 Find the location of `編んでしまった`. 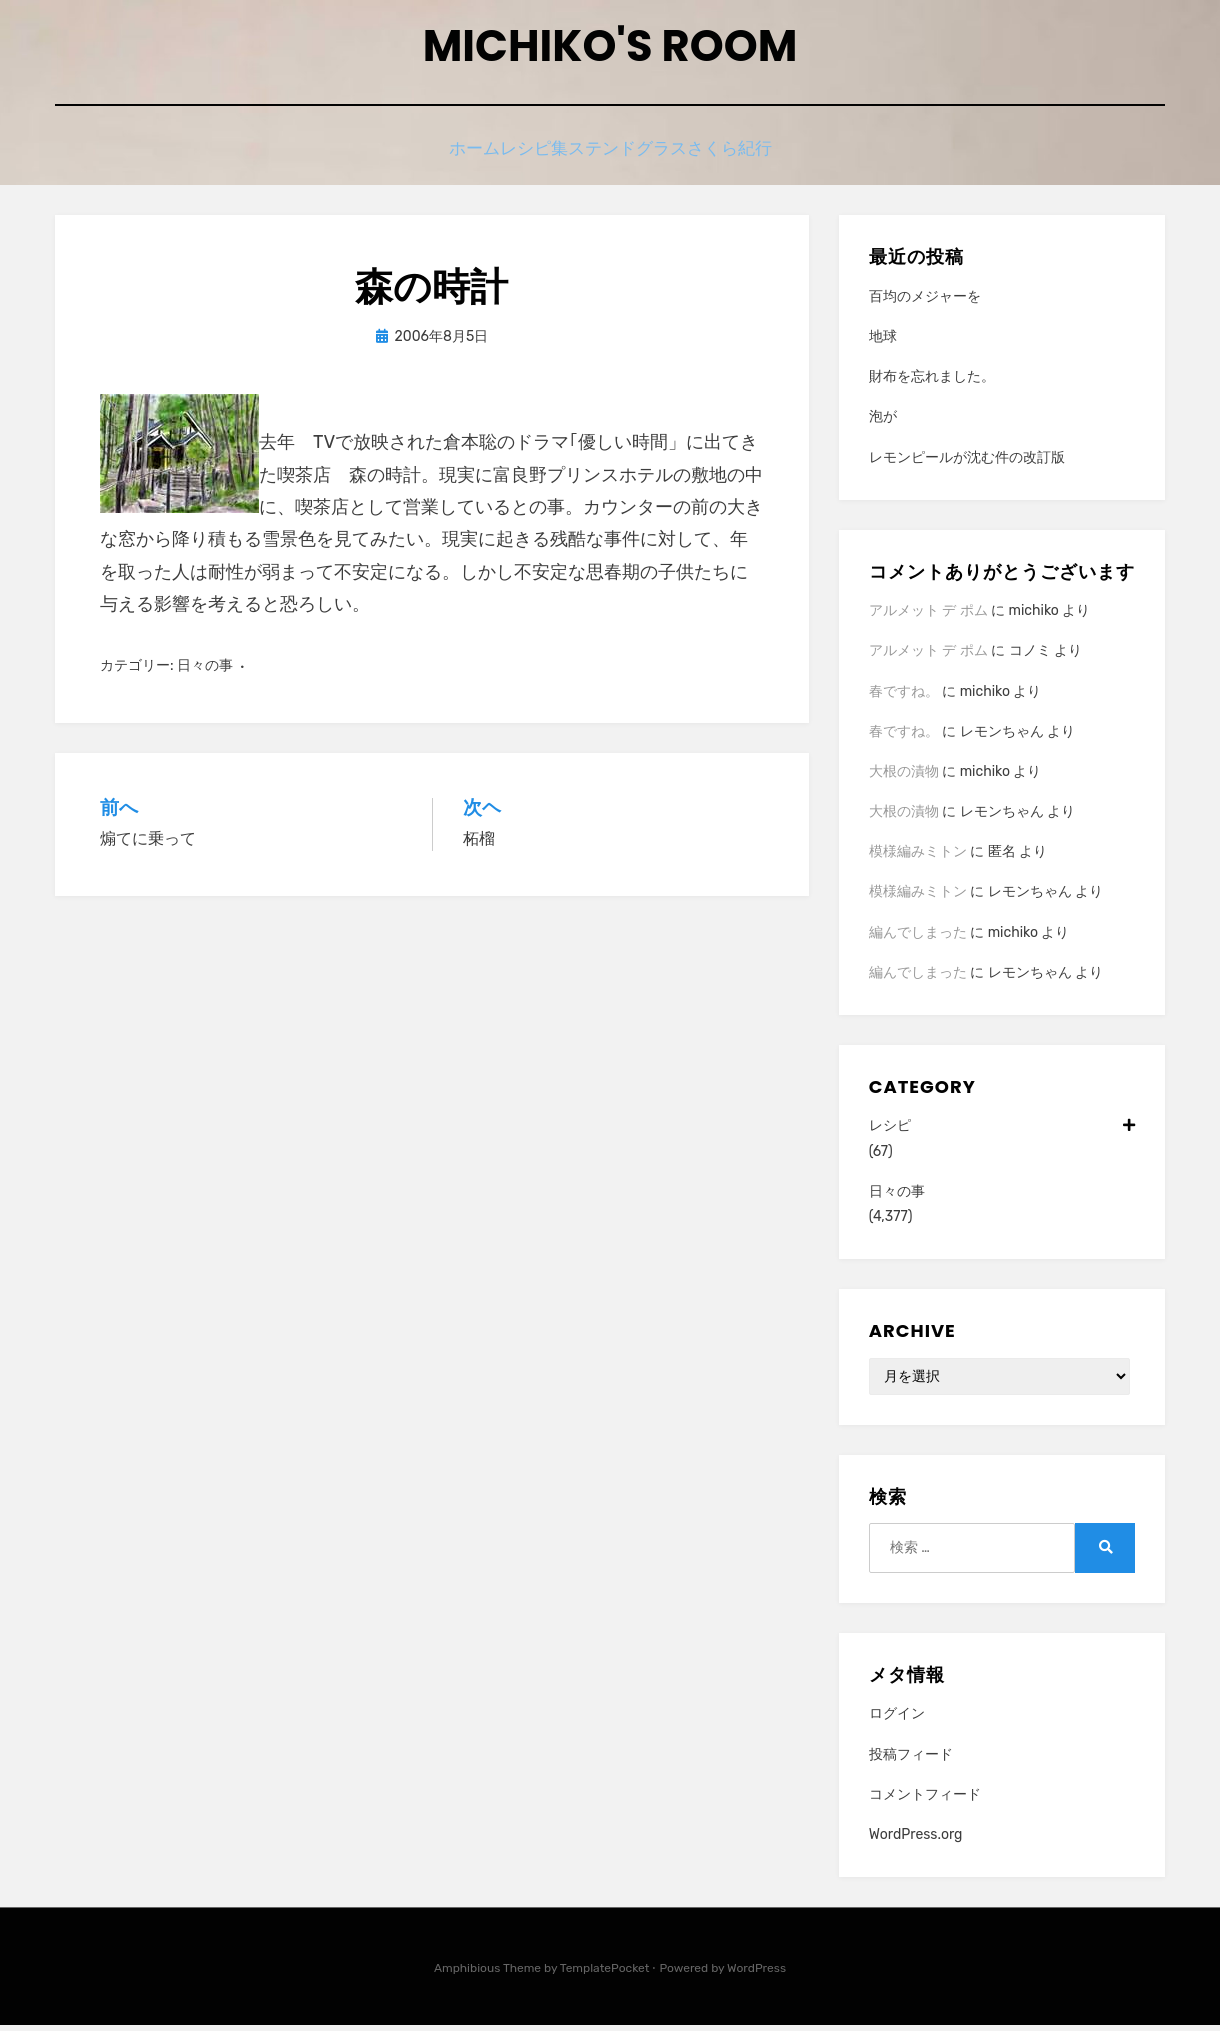

編んでしまった is located at coordinates (918, 938).